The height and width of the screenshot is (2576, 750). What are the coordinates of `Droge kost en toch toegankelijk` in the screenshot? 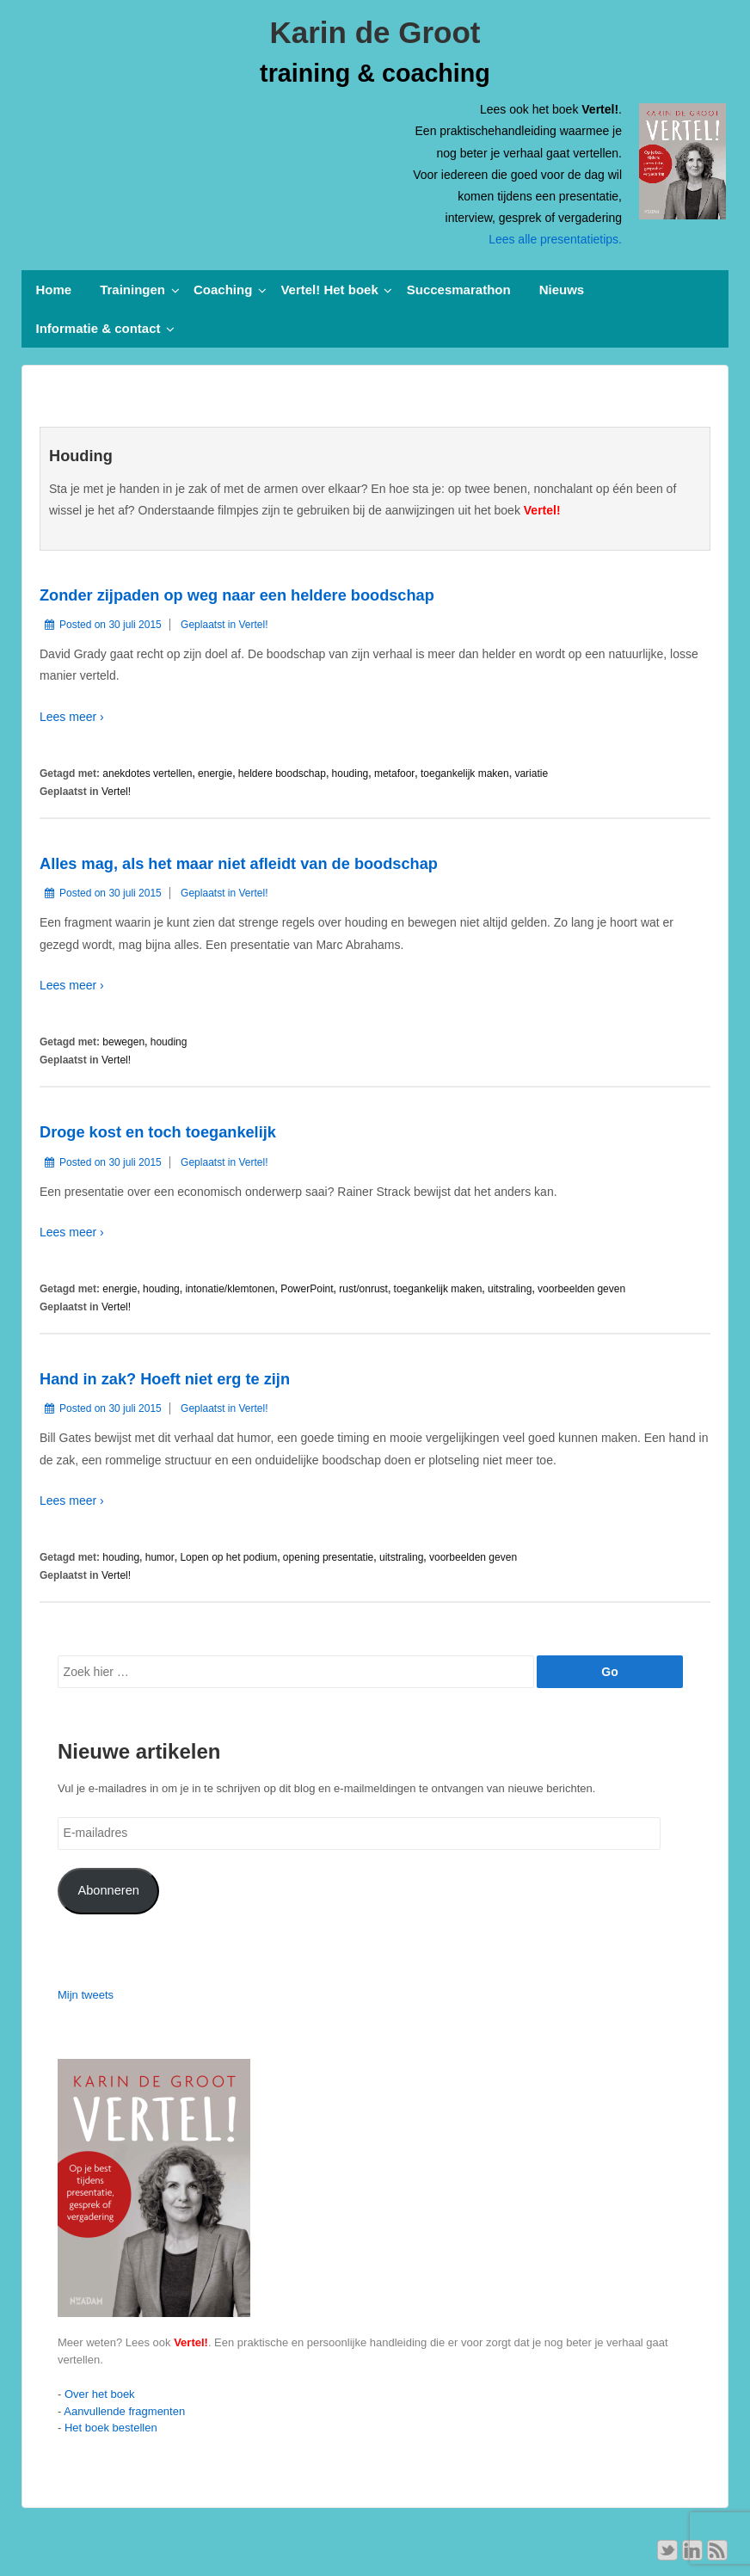 It's located at (158, 1132).